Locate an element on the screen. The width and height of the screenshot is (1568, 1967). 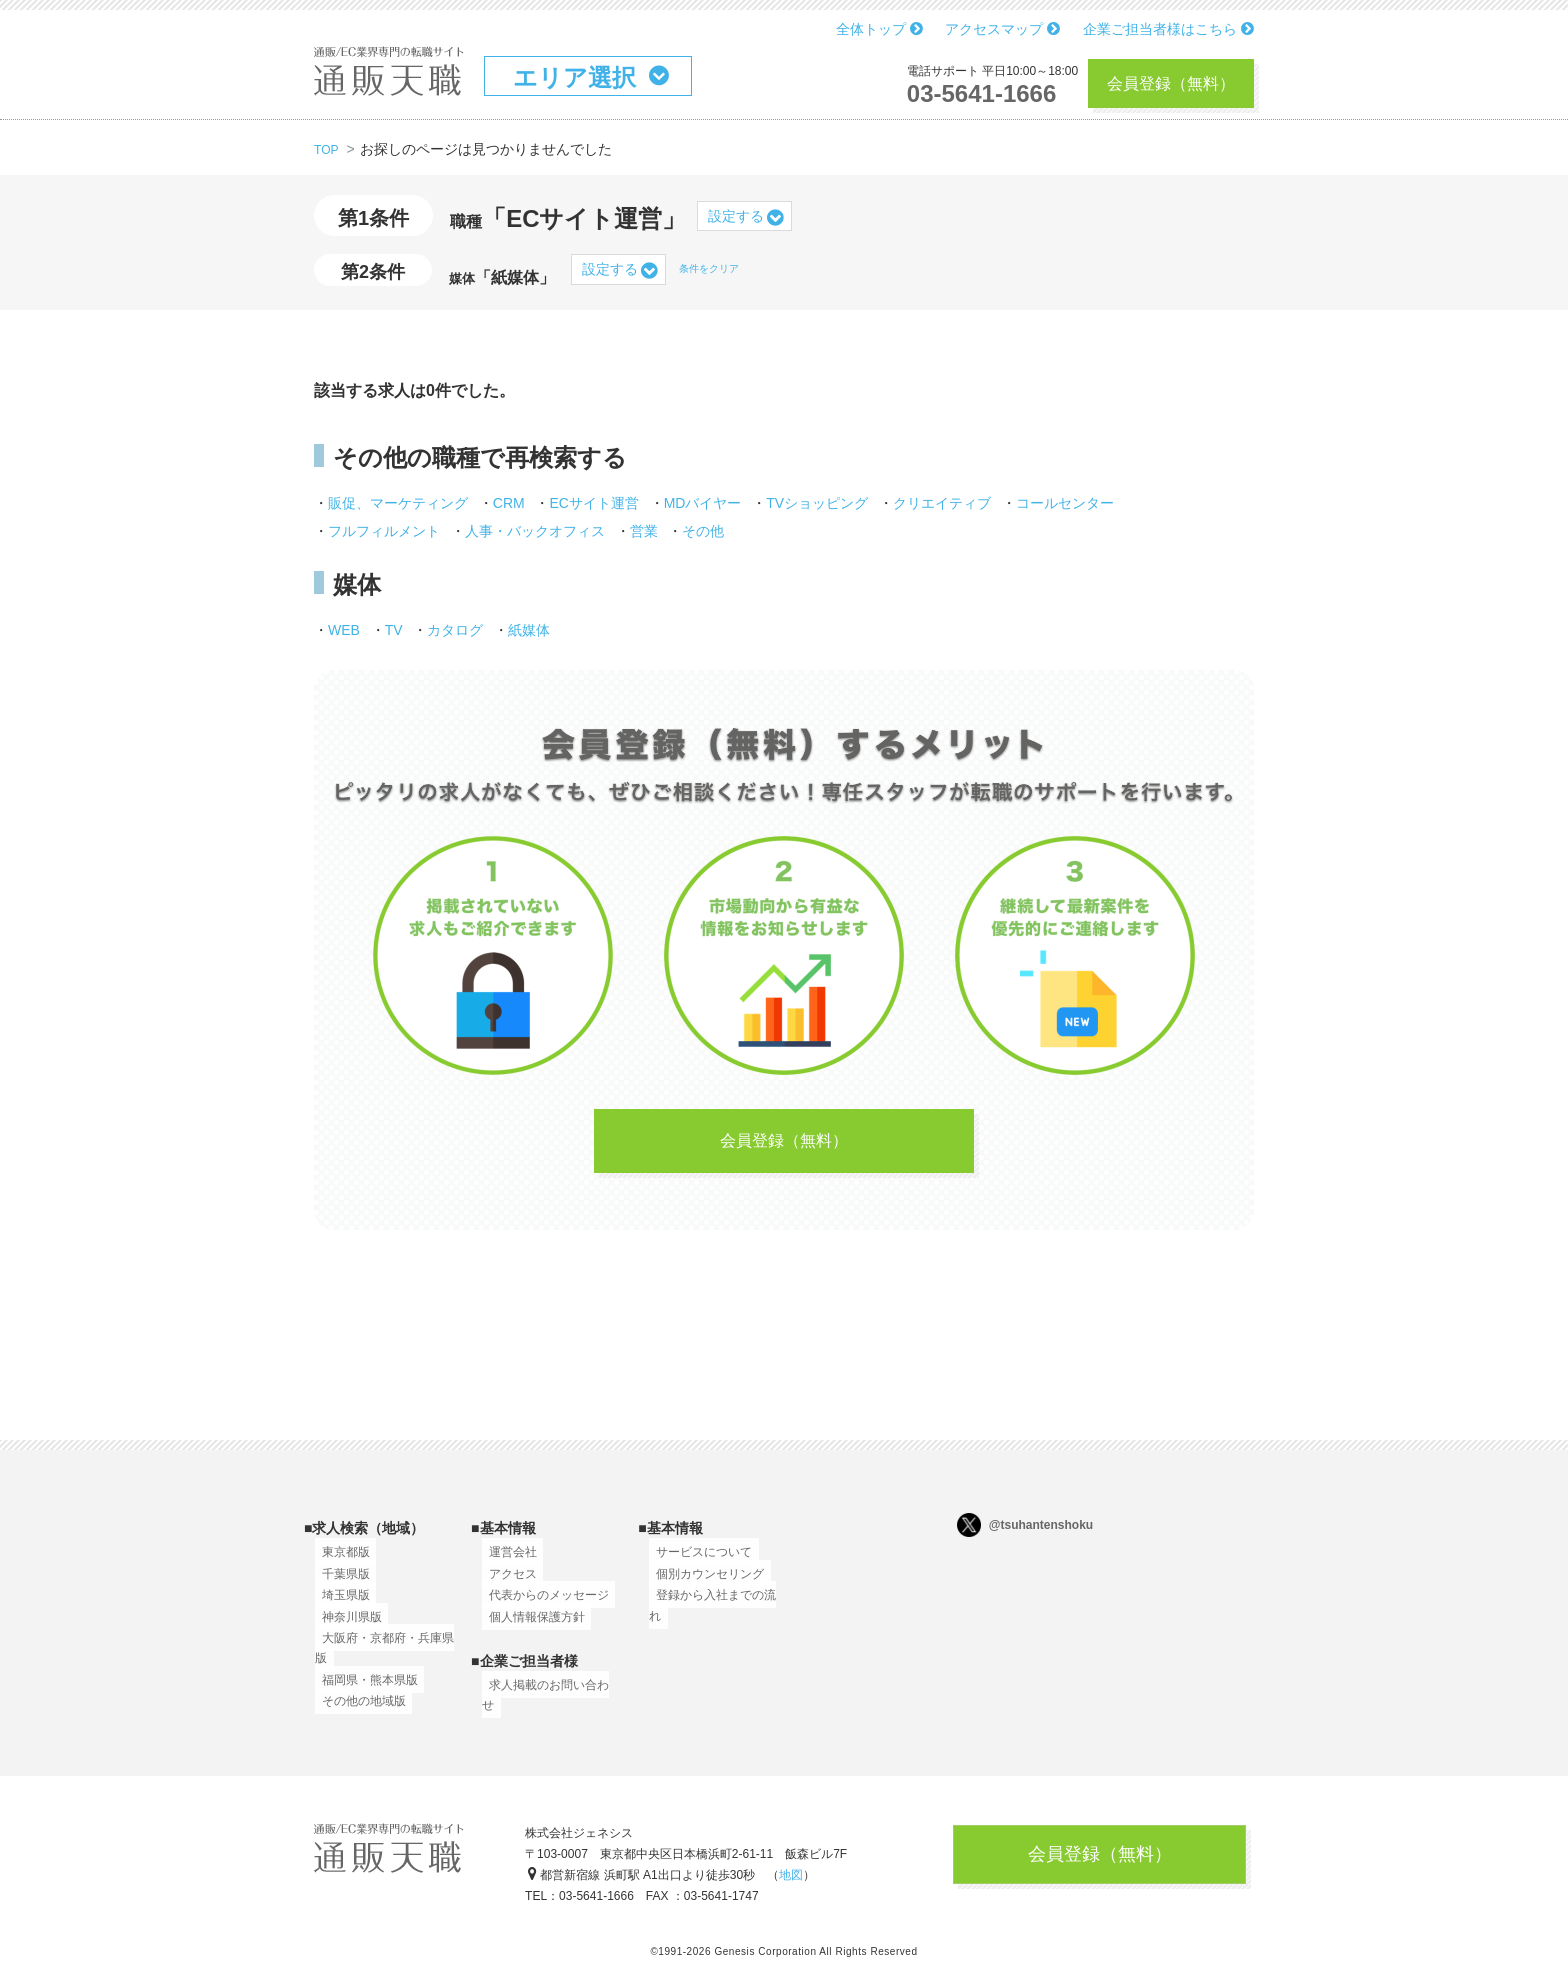
アクセス is located at coordinates (506, 1585).